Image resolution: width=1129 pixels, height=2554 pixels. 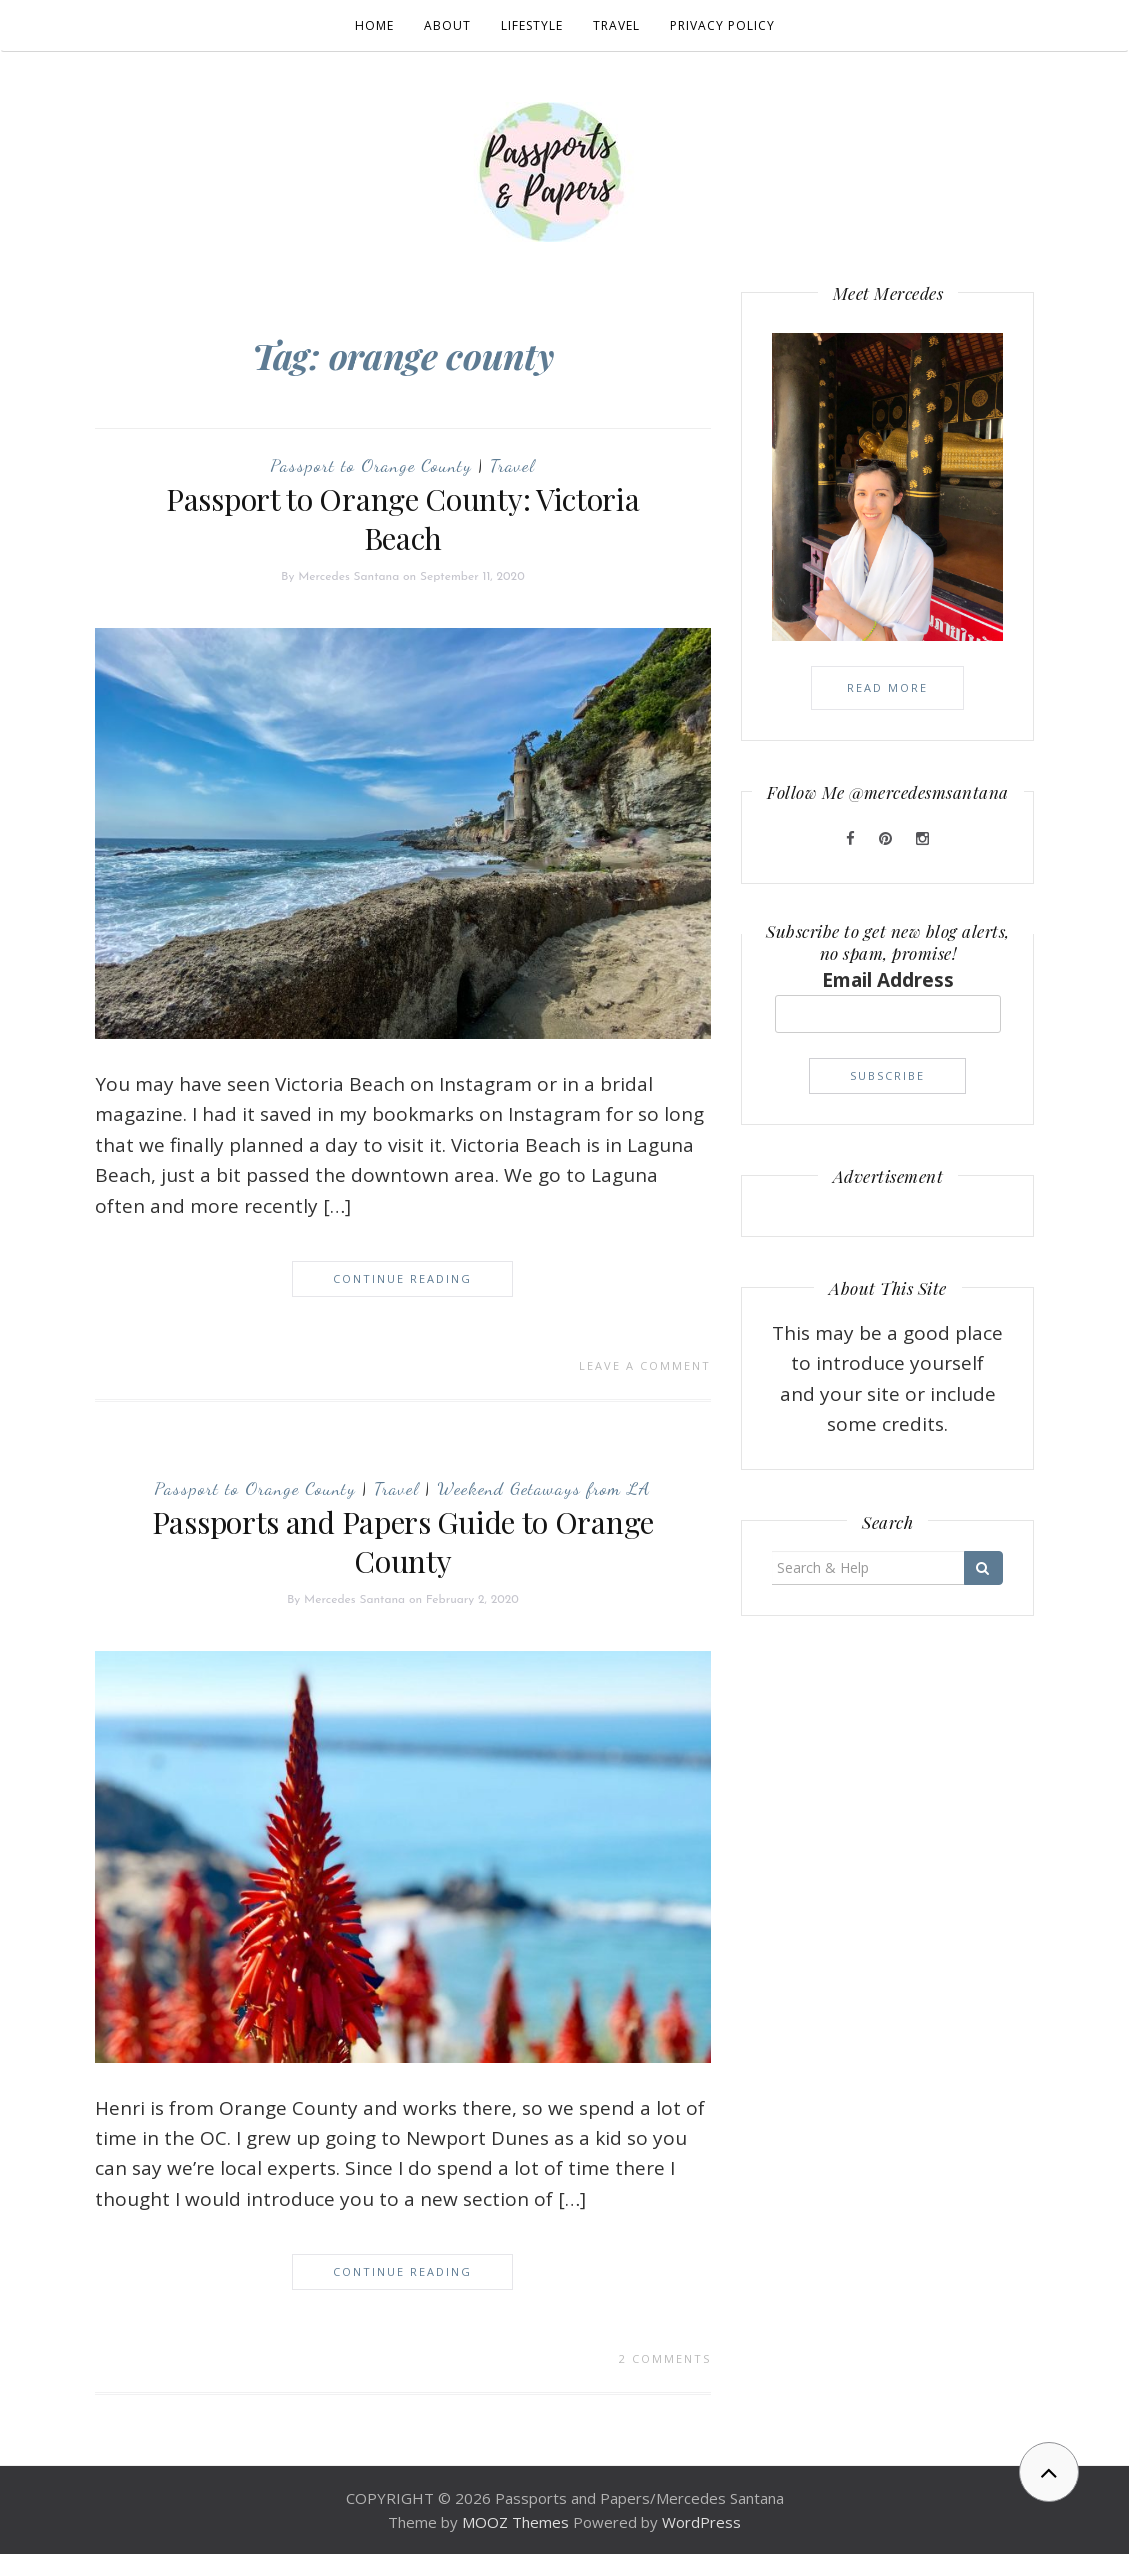 I want to click on Passport to Orange County: Victoria Beach, so click(x=403, y=518).